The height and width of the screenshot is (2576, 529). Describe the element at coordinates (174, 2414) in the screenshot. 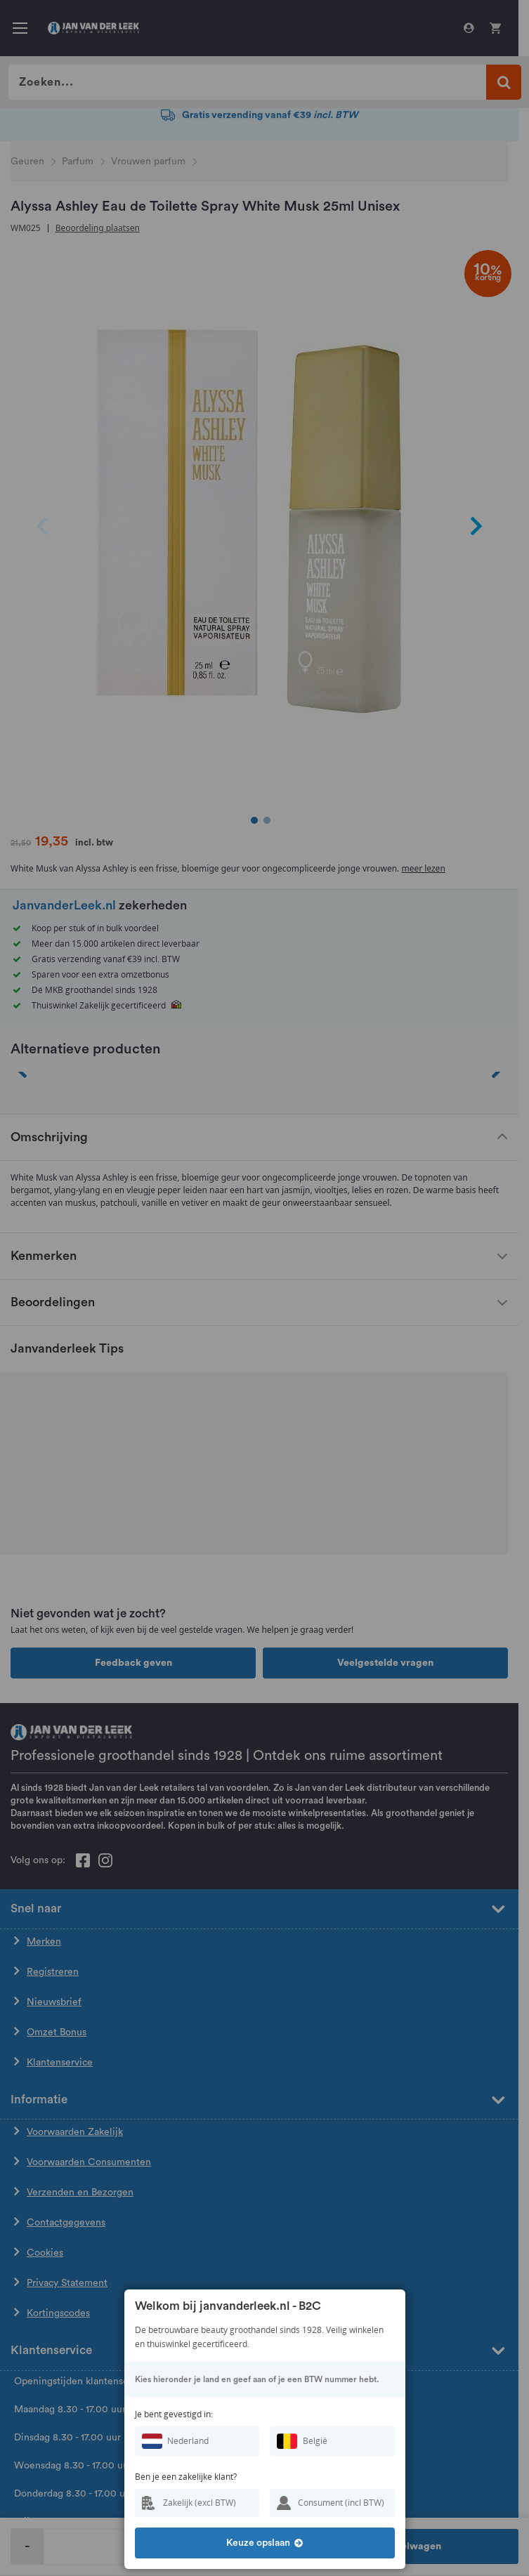

I see `Je bent gevestigd in:` at that location.